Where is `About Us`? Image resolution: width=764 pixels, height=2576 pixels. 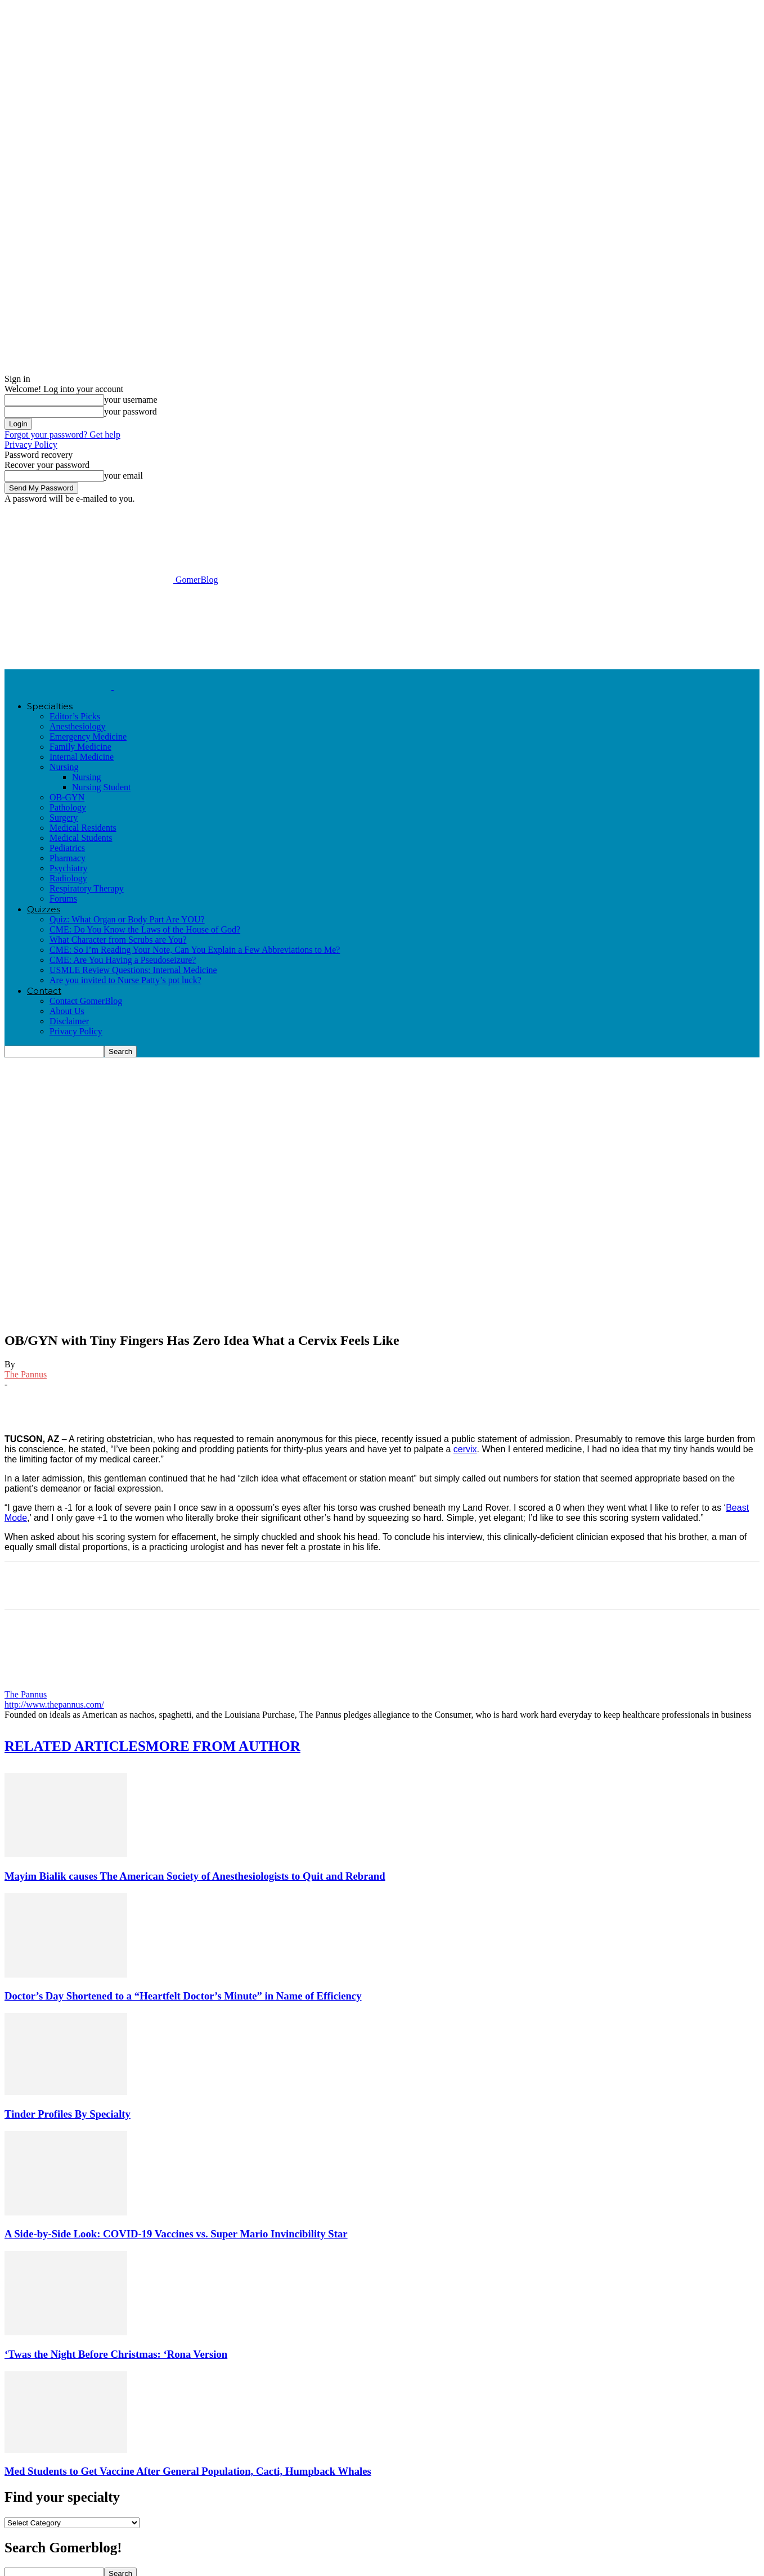 About Us is located at coordinates (67, 1011).